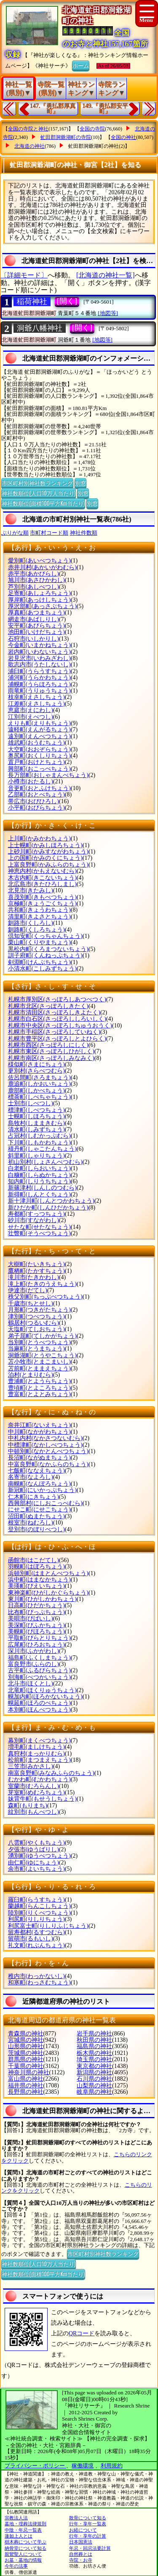 The width and height of the screenshot is (158, 2576). What do you see at coordinates (25, 2092) in the screenshot?
I see `長野県の神社` at bounding box center [25, 2092].